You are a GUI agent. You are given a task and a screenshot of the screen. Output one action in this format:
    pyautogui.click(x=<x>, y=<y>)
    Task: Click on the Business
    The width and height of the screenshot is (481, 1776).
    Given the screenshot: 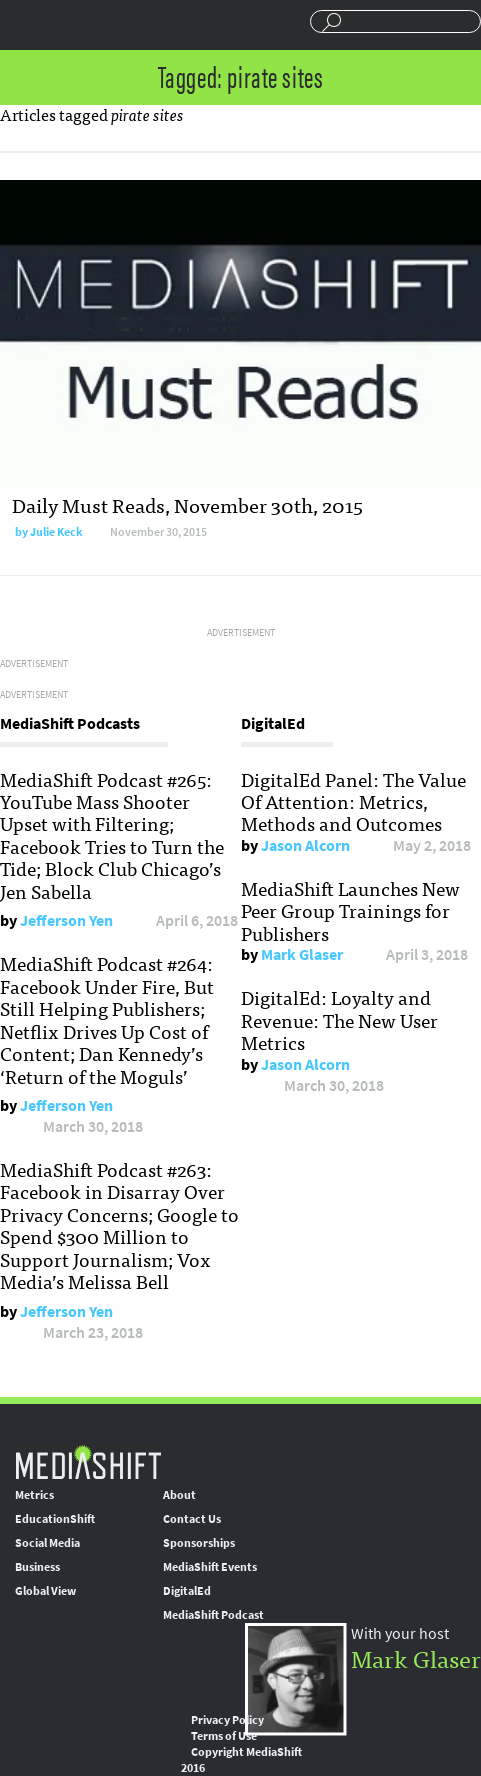 What is the action you would take?
    pyautogui.click(x=37, y=1567)
    